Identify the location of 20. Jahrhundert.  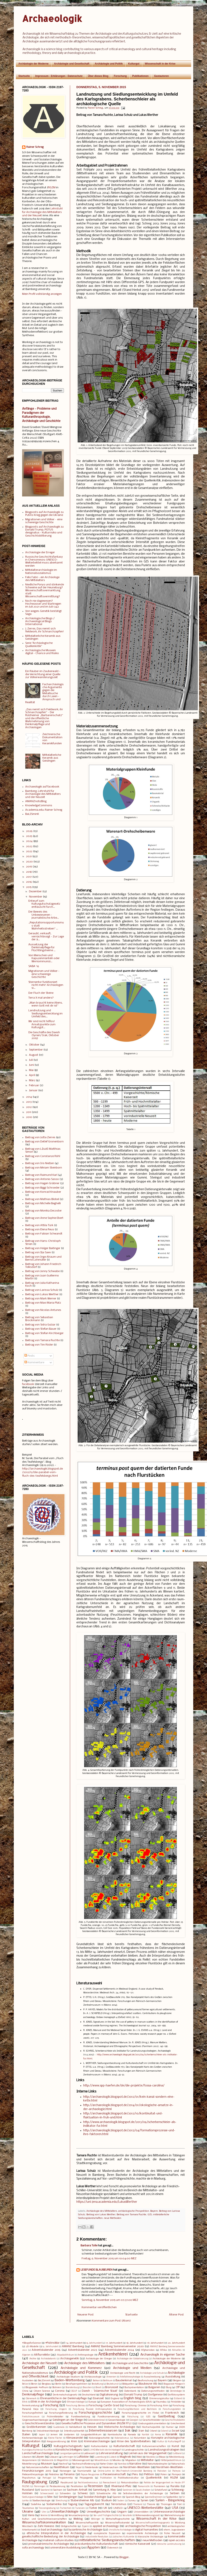
(176, 2343).